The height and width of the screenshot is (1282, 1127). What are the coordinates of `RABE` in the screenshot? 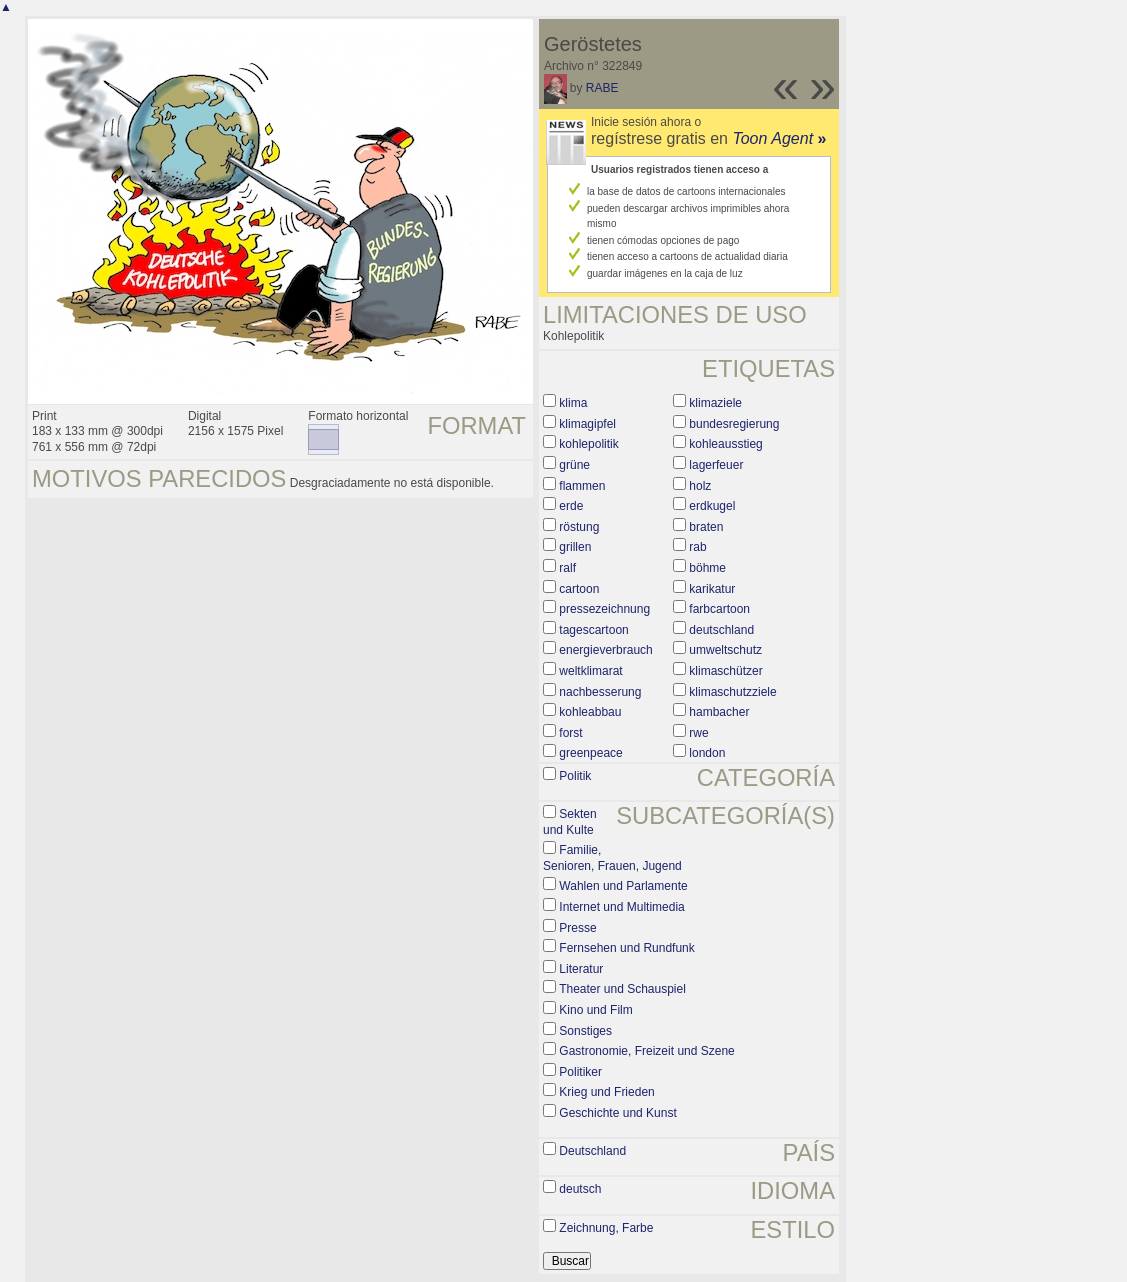 It's located at (602, 88).